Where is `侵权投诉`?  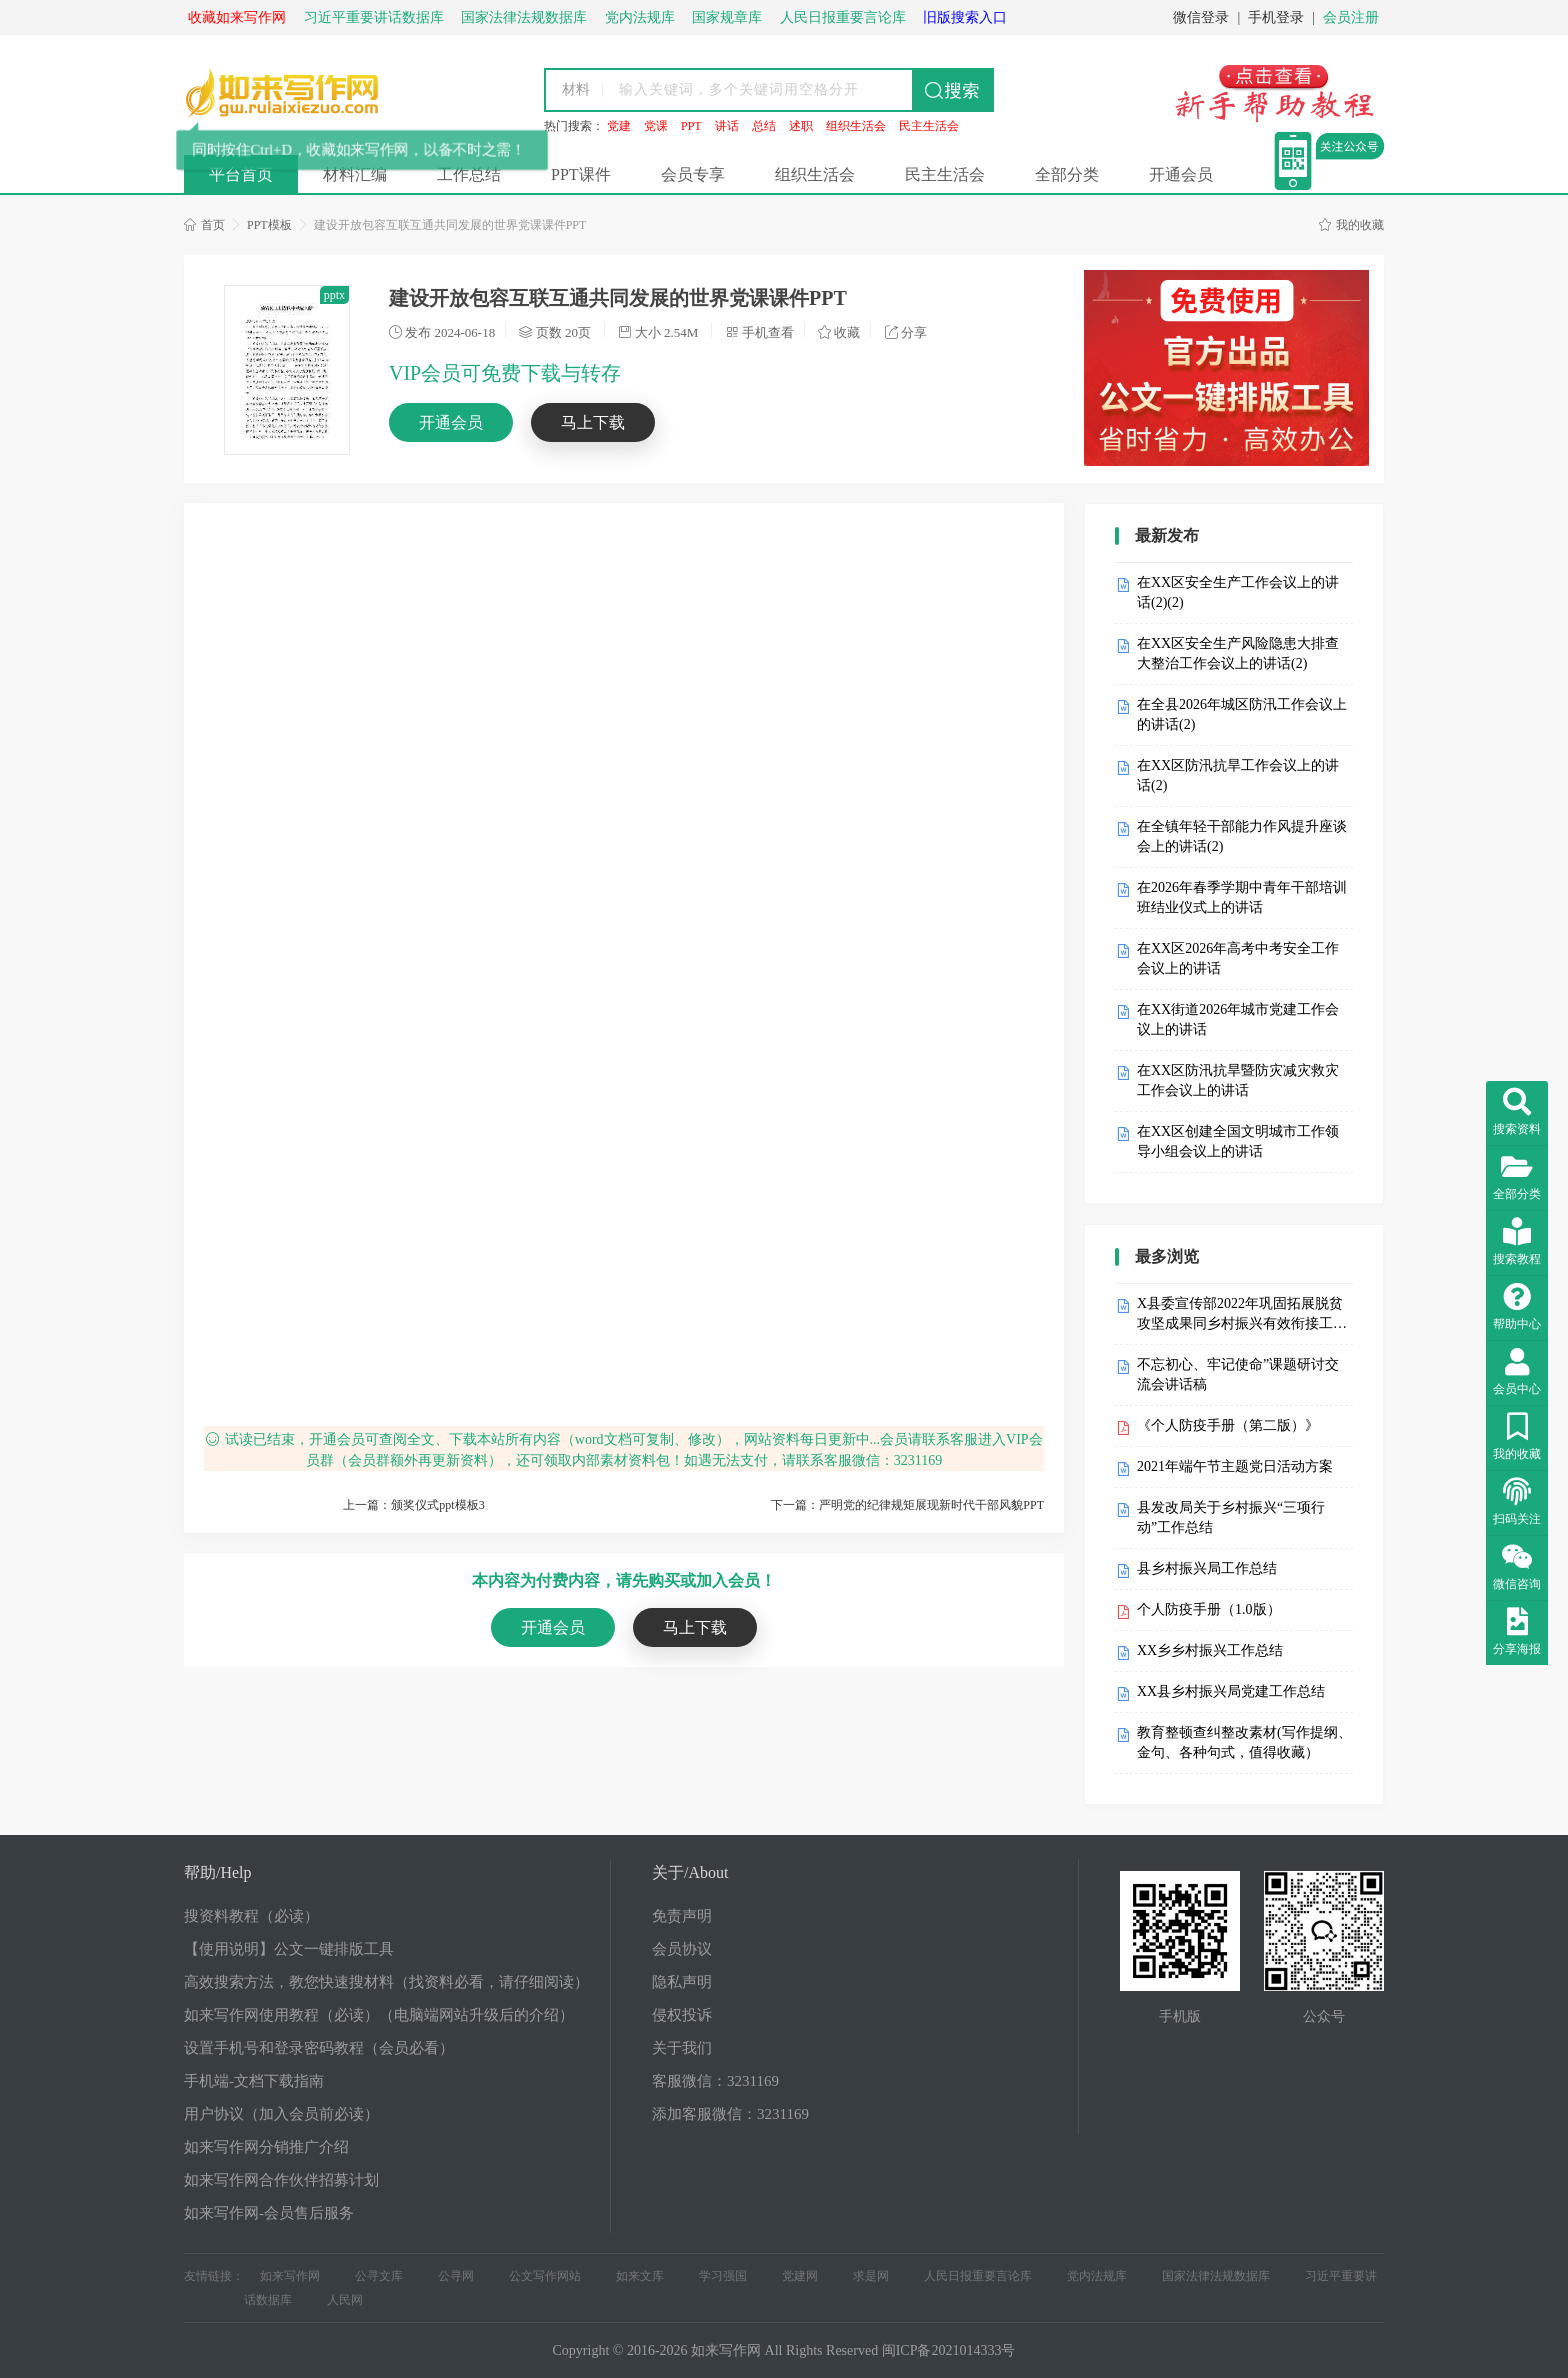 侵权投诉 is located at coordinates (682, 2015).